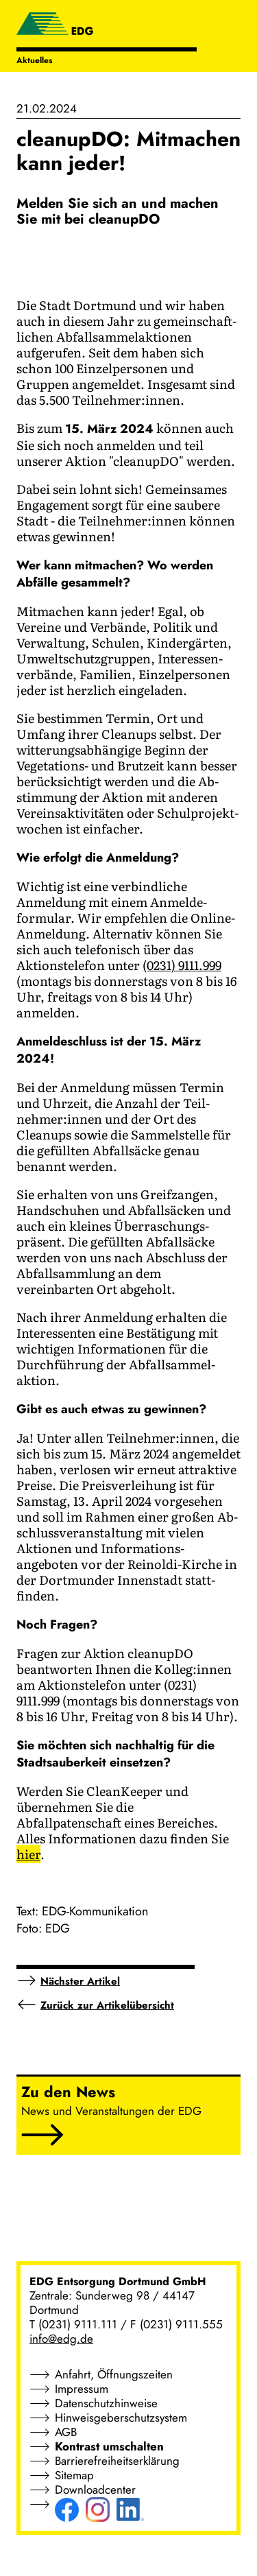  Describe the element at coordinates (34, 60) in the screenshot. I see `Aktuelles` at that location.